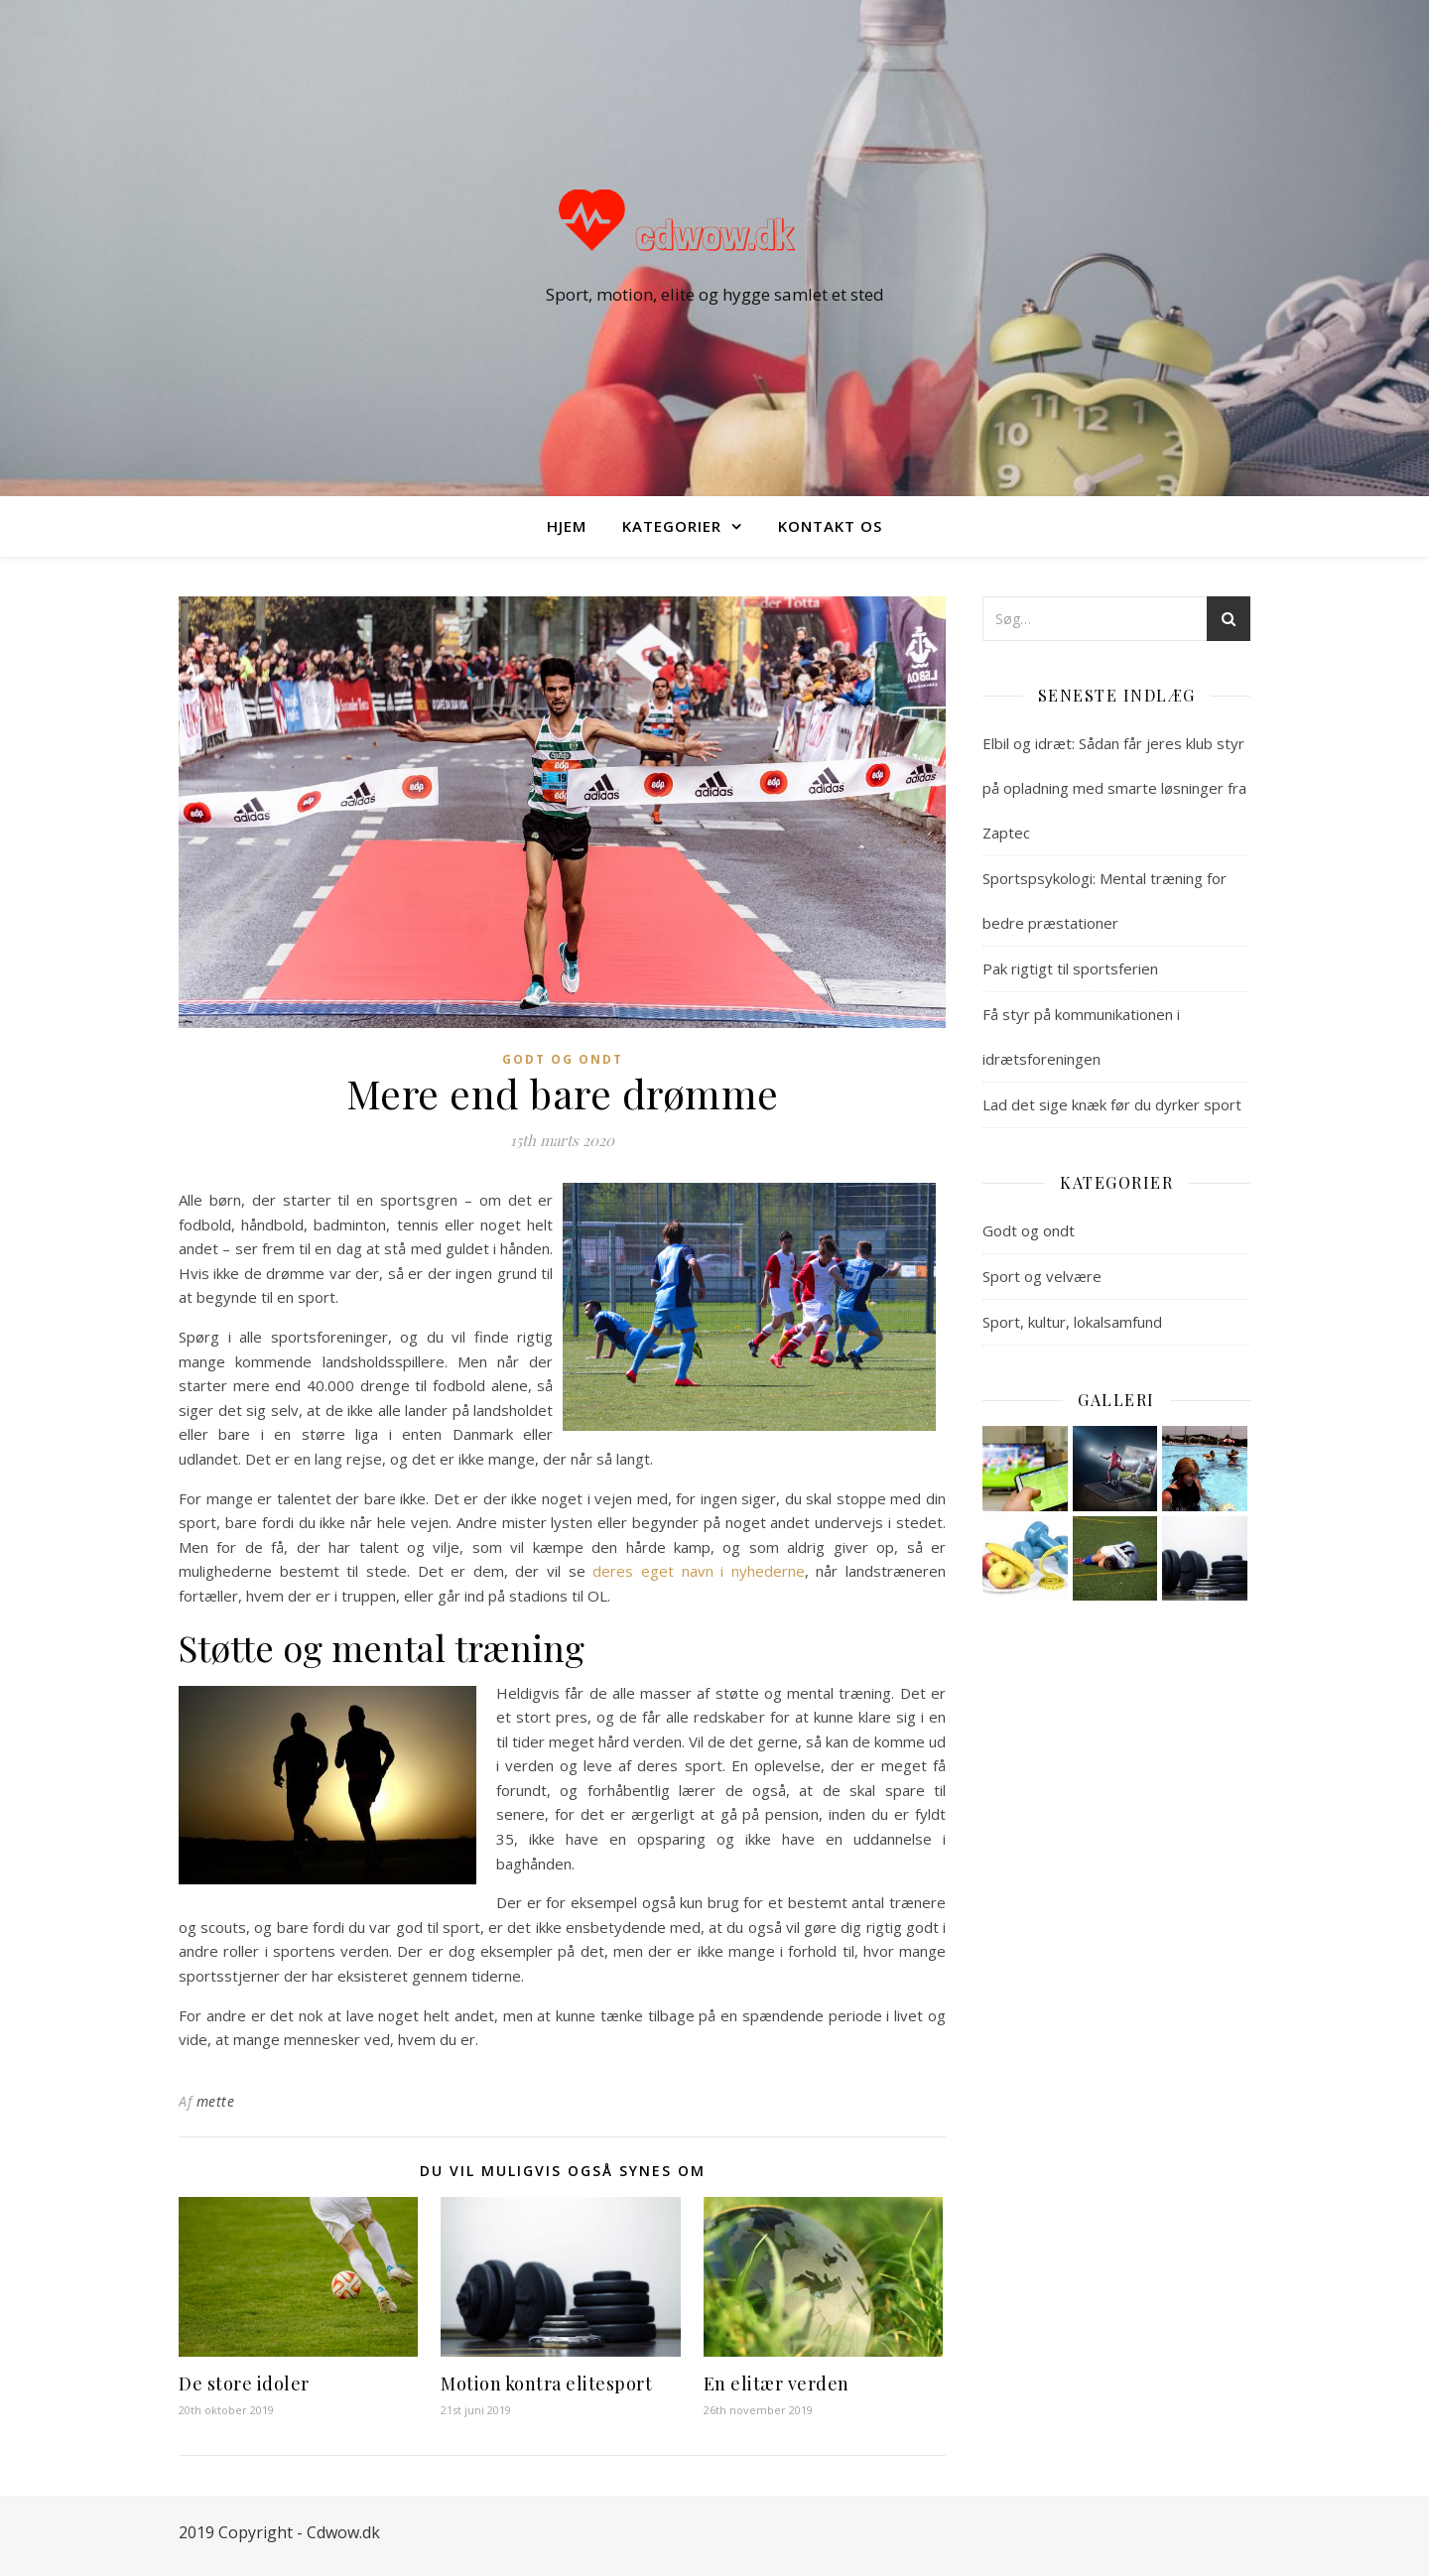  What do you see at coordinates (1114, 787) in the screenshot?
I see `Elbil og idræt: Sådan får jeres klub styr på opladning med smarte løsninger fra Zaptec` at bounding box center [1114, 787].